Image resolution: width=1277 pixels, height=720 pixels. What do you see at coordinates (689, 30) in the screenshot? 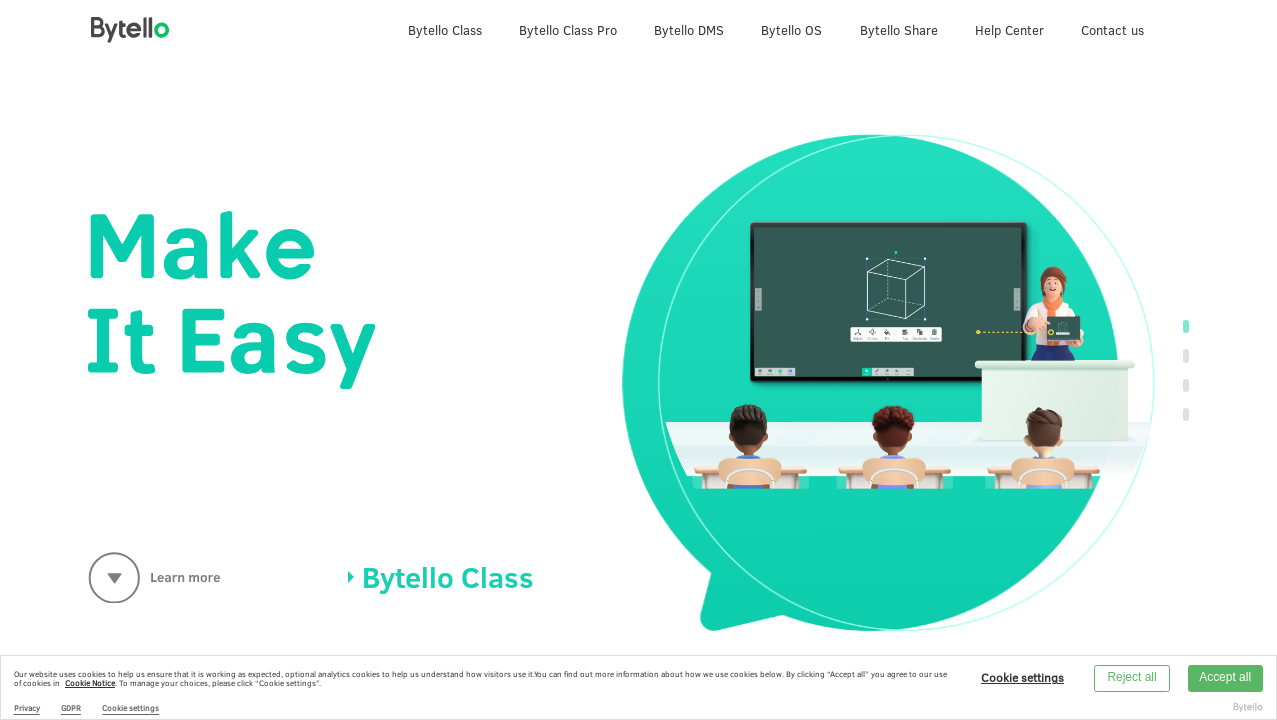
I see `Bytello DMS` at bounding box center [689, 30].